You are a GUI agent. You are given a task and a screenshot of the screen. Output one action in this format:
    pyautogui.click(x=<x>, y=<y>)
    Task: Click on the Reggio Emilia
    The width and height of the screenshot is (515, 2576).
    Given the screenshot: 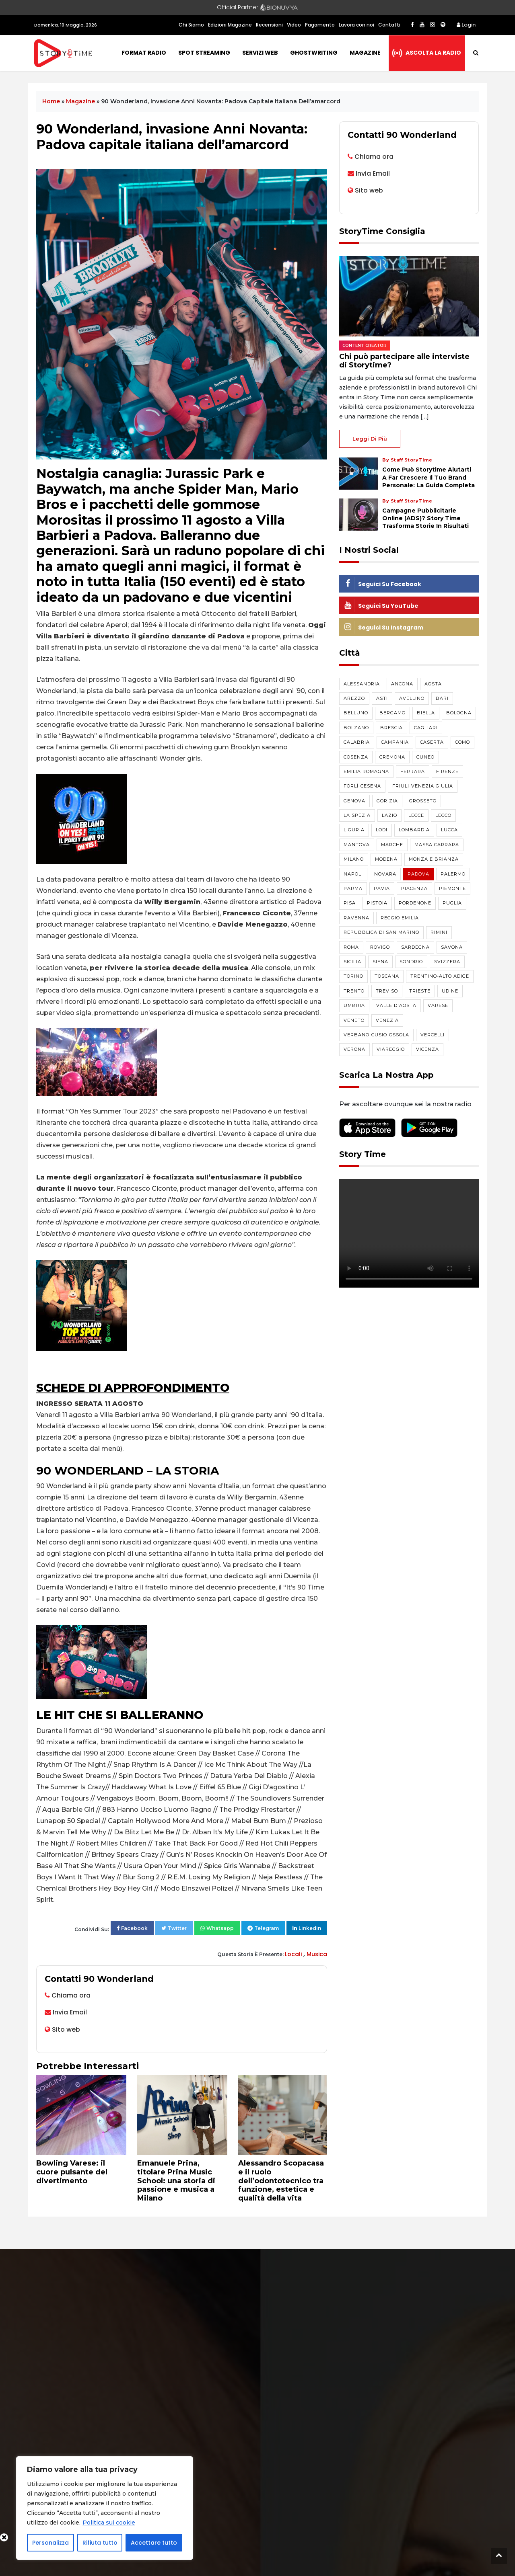 What is the action you would take?
    pyautogui.click(x=400, y=918)
    